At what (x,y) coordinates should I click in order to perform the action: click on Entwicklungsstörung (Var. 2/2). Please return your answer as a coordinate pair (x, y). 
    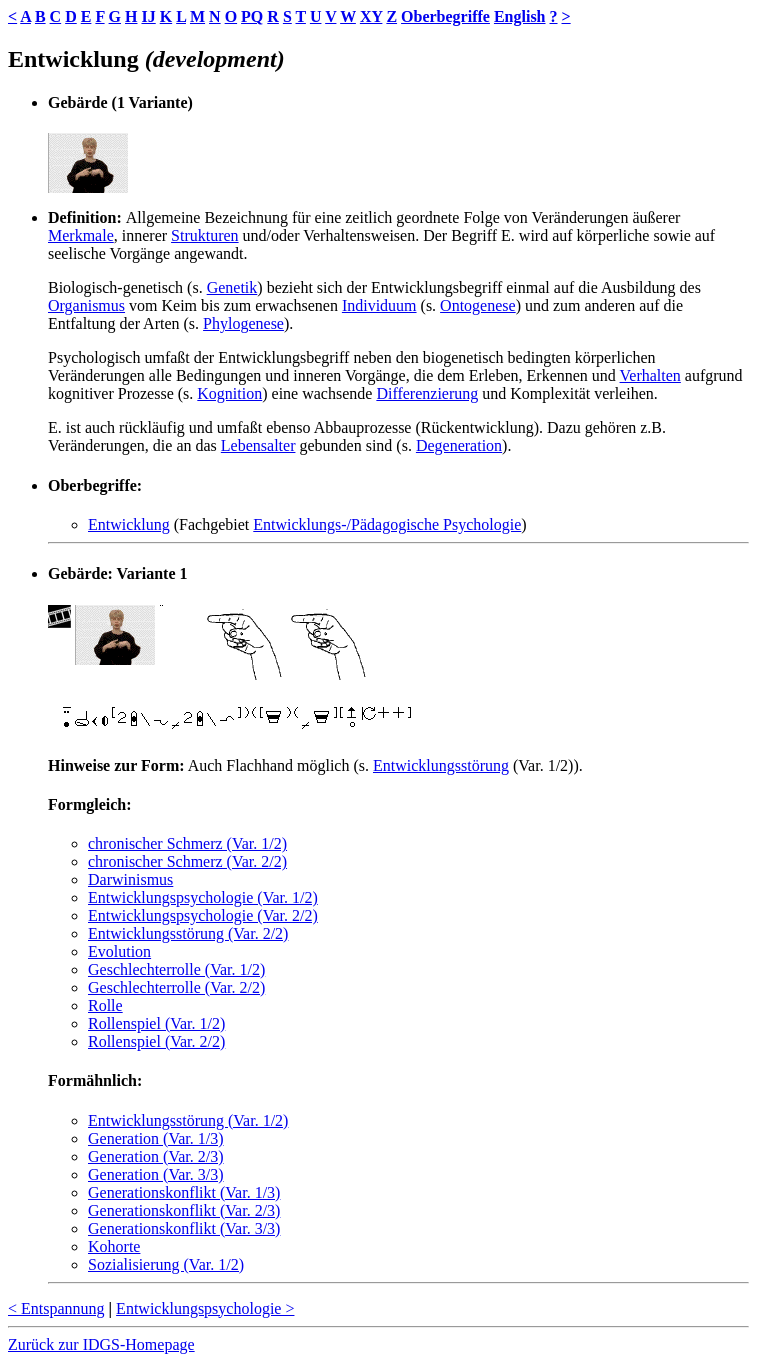
    Looking at the image, I should click on (188, 933).